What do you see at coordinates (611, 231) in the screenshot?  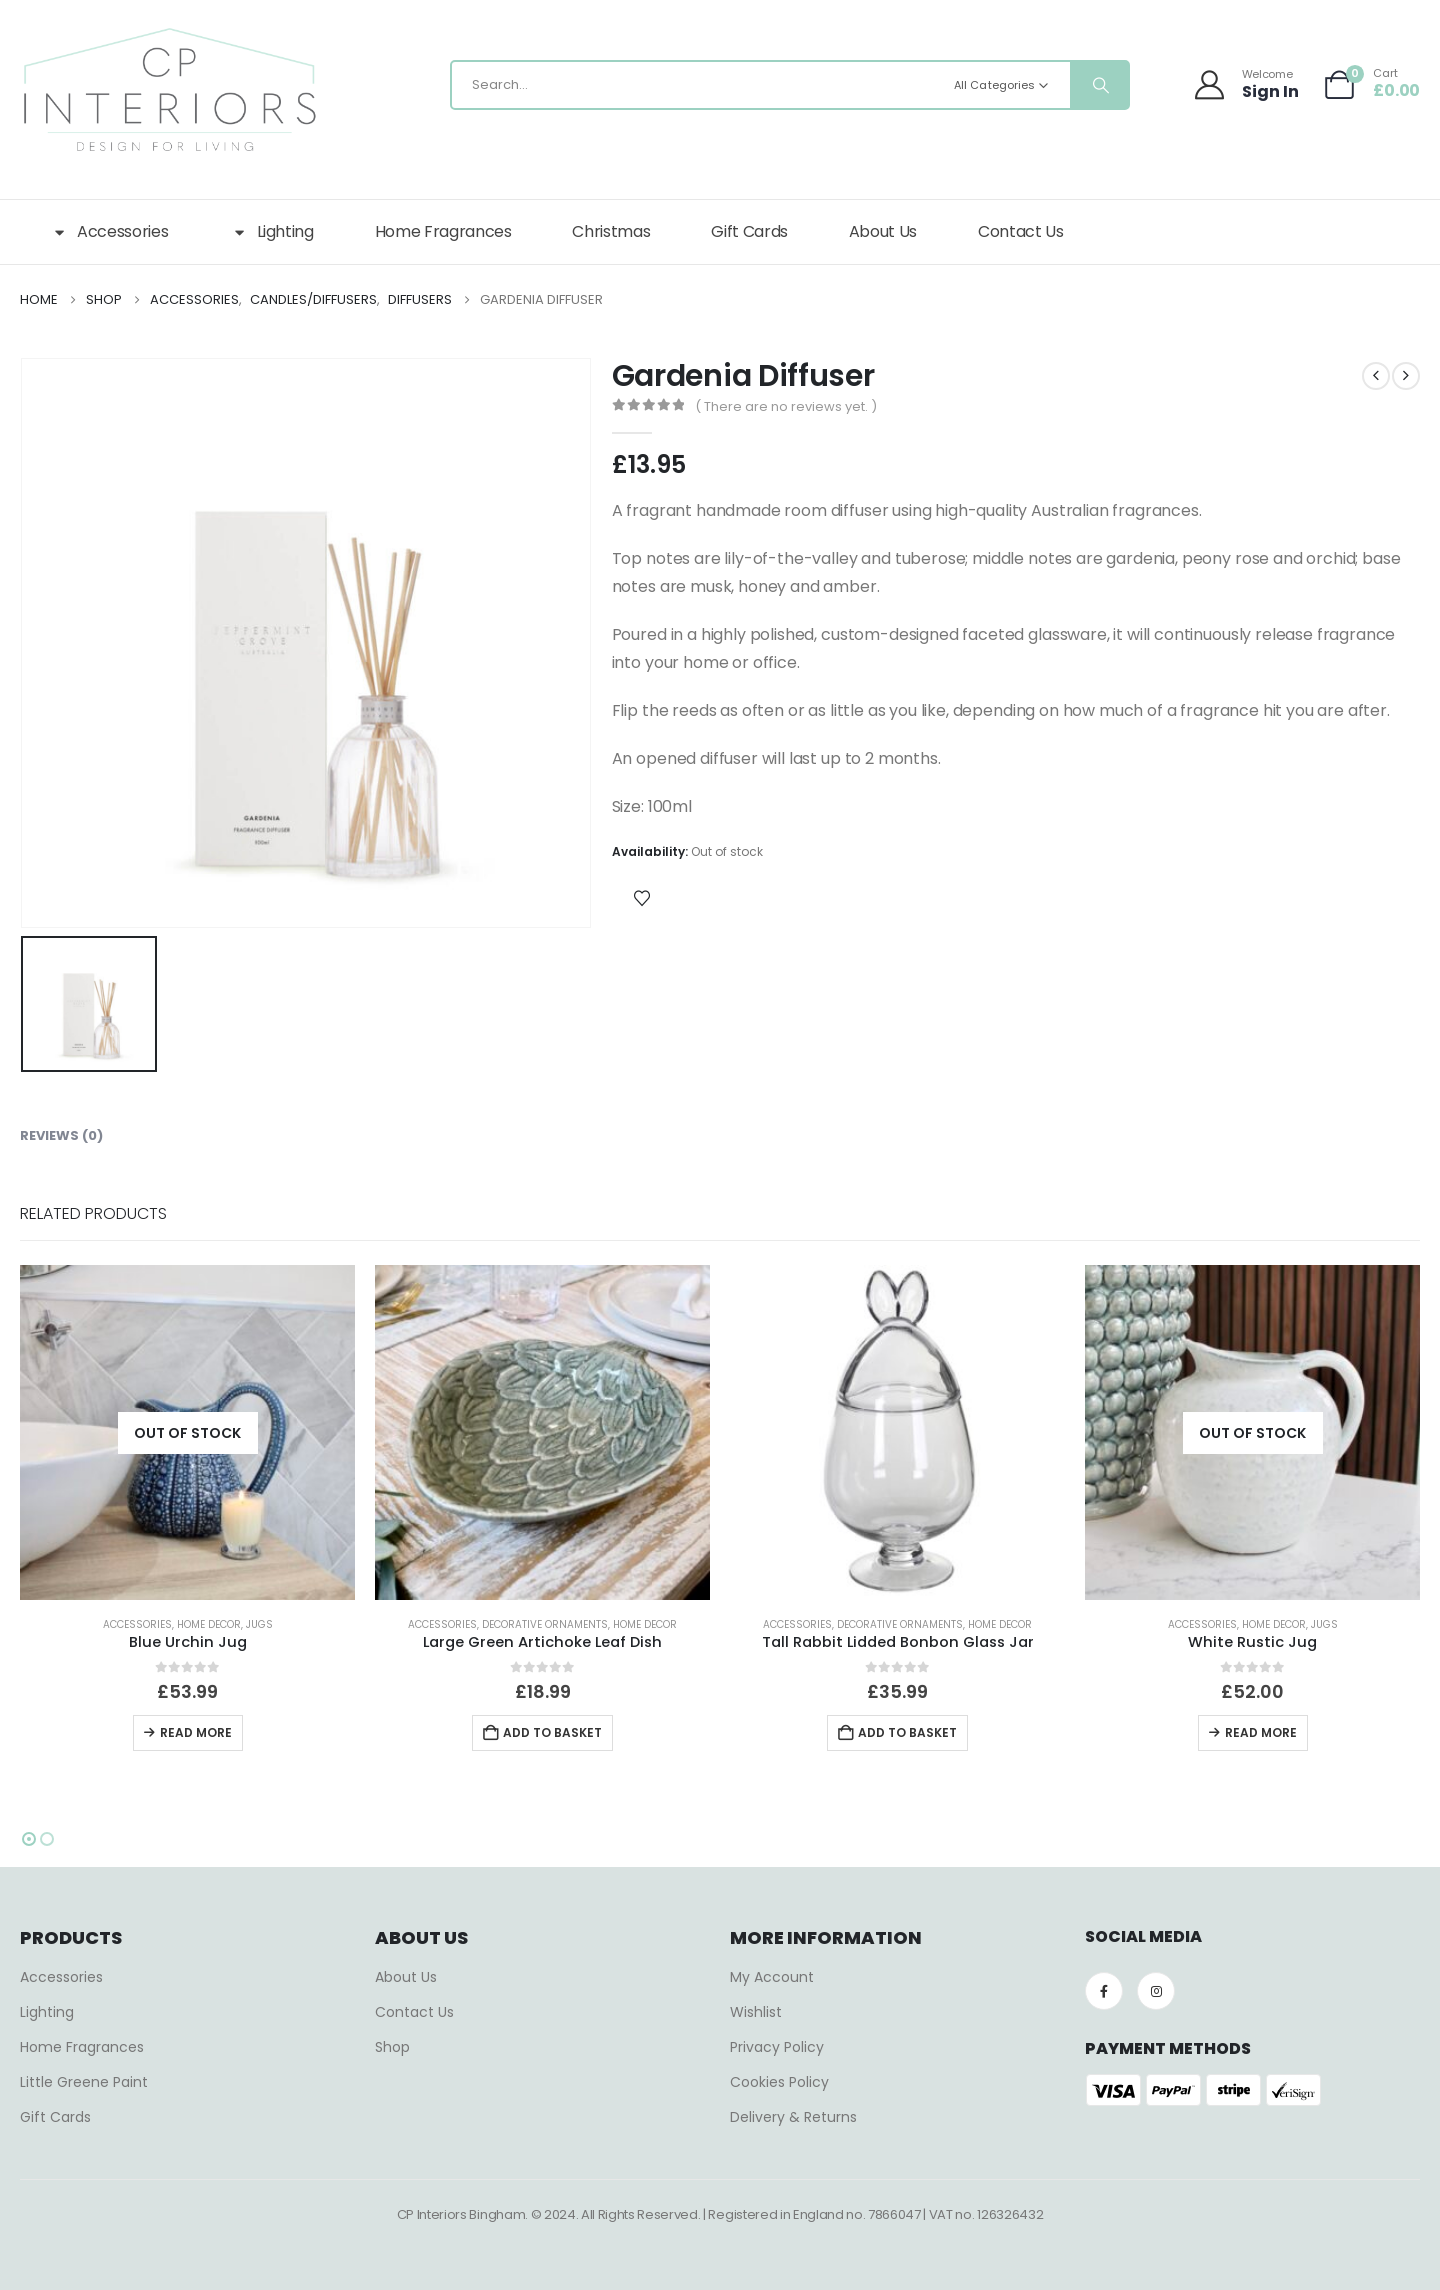 I see `Christmas` at bounding box center [611, 231].